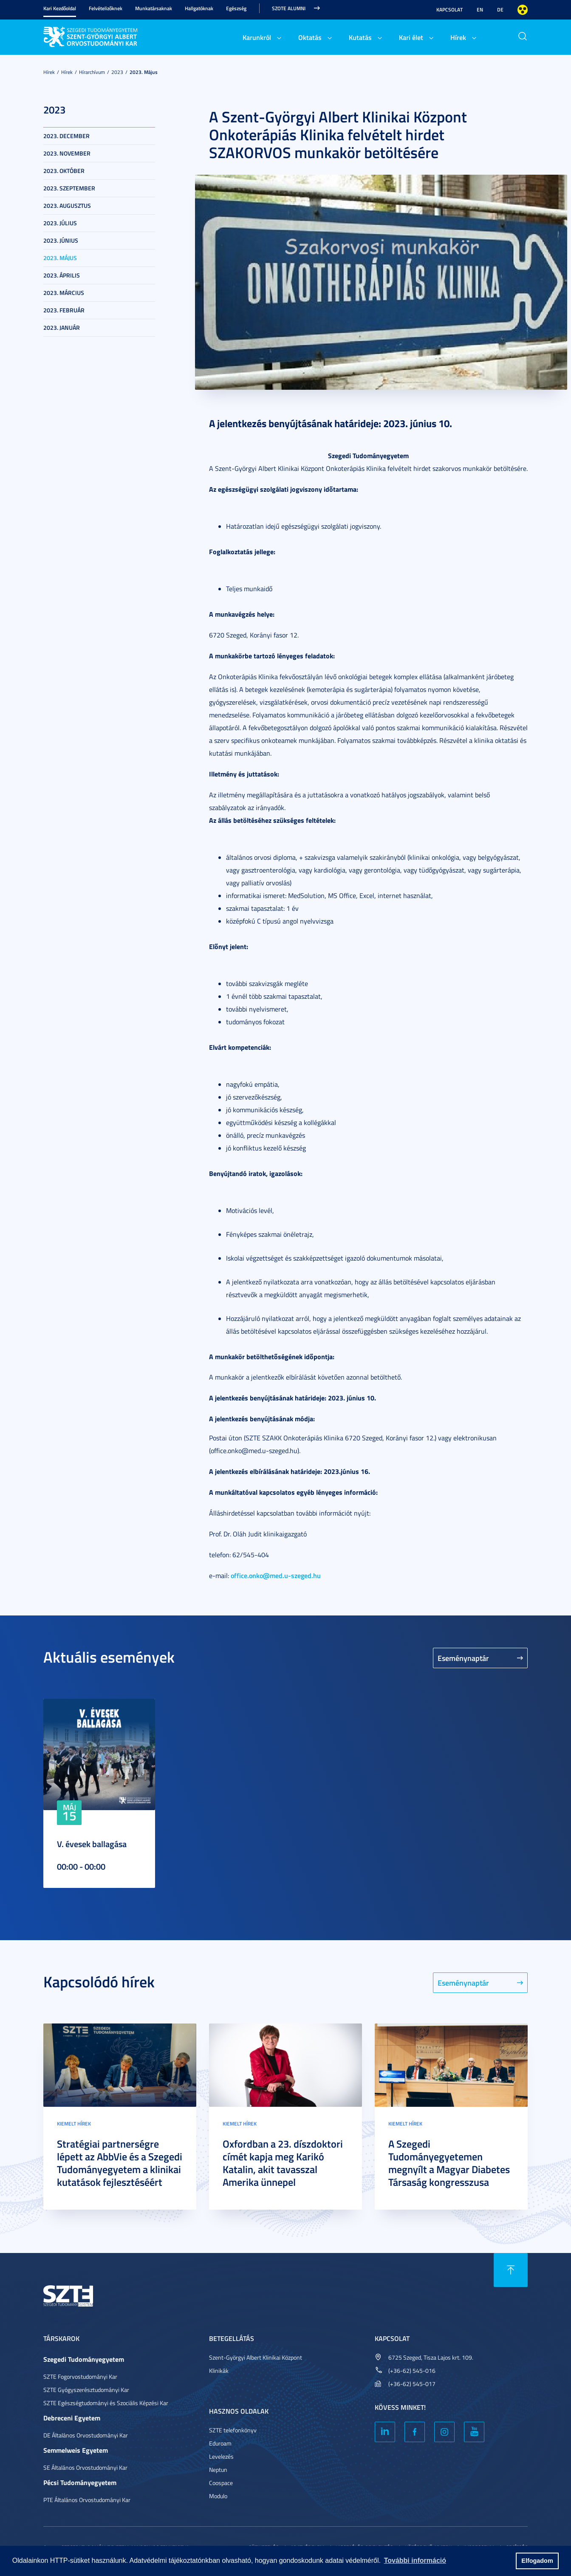 The image size is (571, 2576). Describe the element at coordinates (411, 37) in the screenshot. I see `Kari élet` at that location.